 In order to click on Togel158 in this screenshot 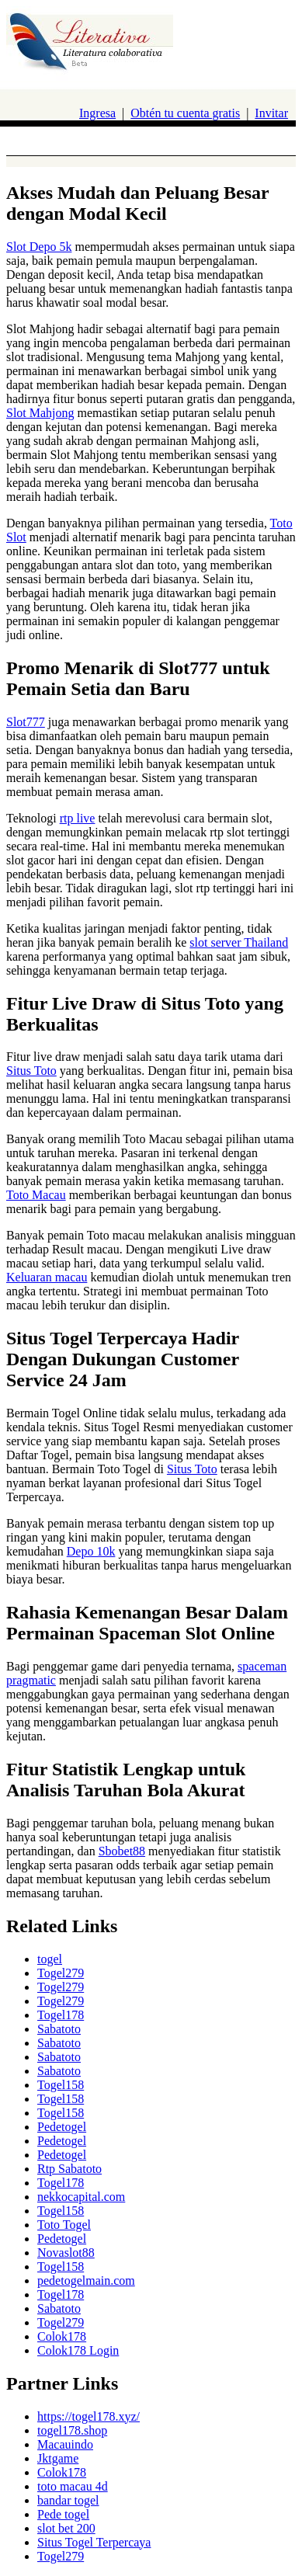, I will do `click(60, 2084)`.